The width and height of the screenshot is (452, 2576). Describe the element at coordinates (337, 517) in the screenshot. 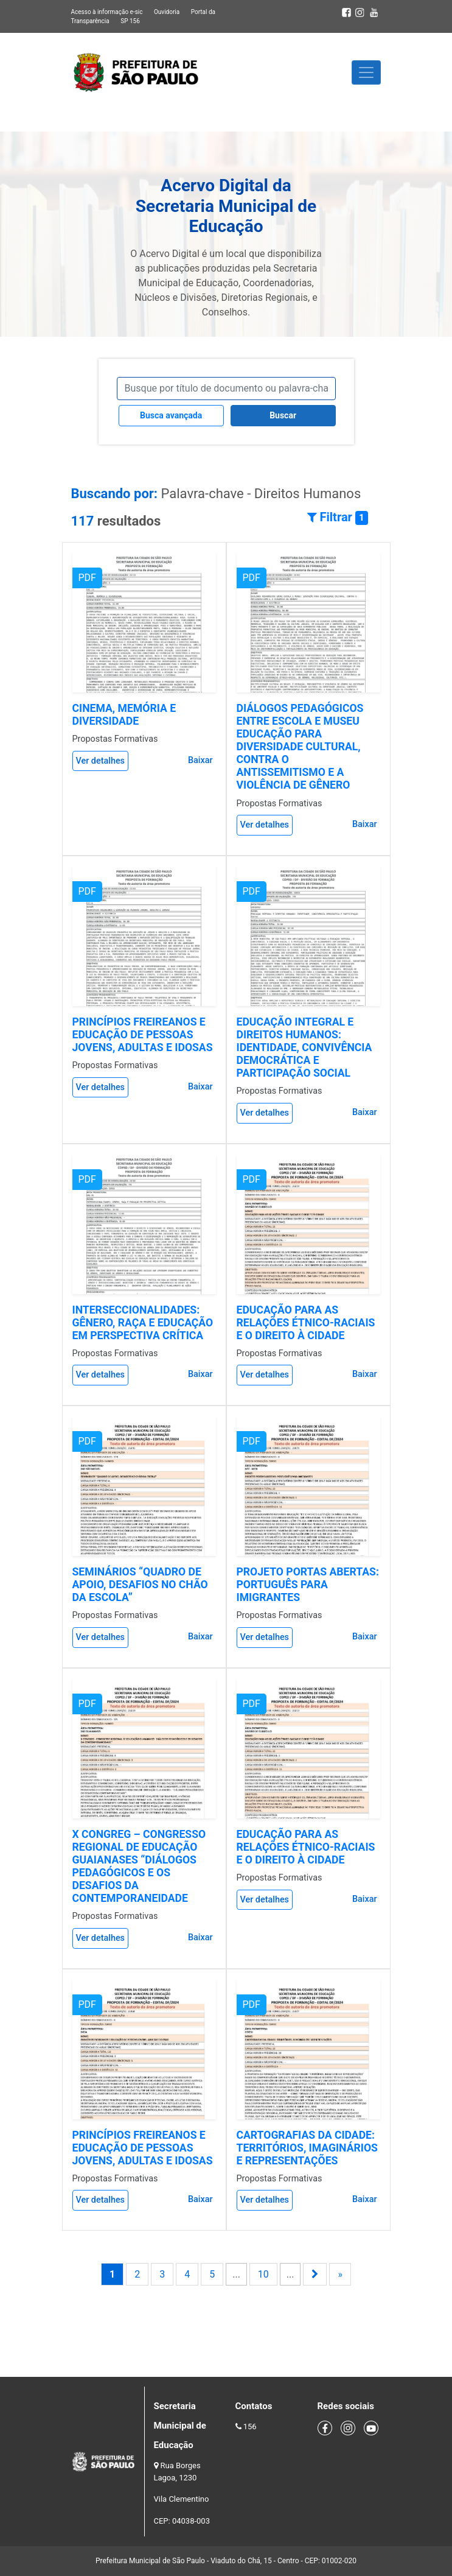

I see `Filtrar` at that location.